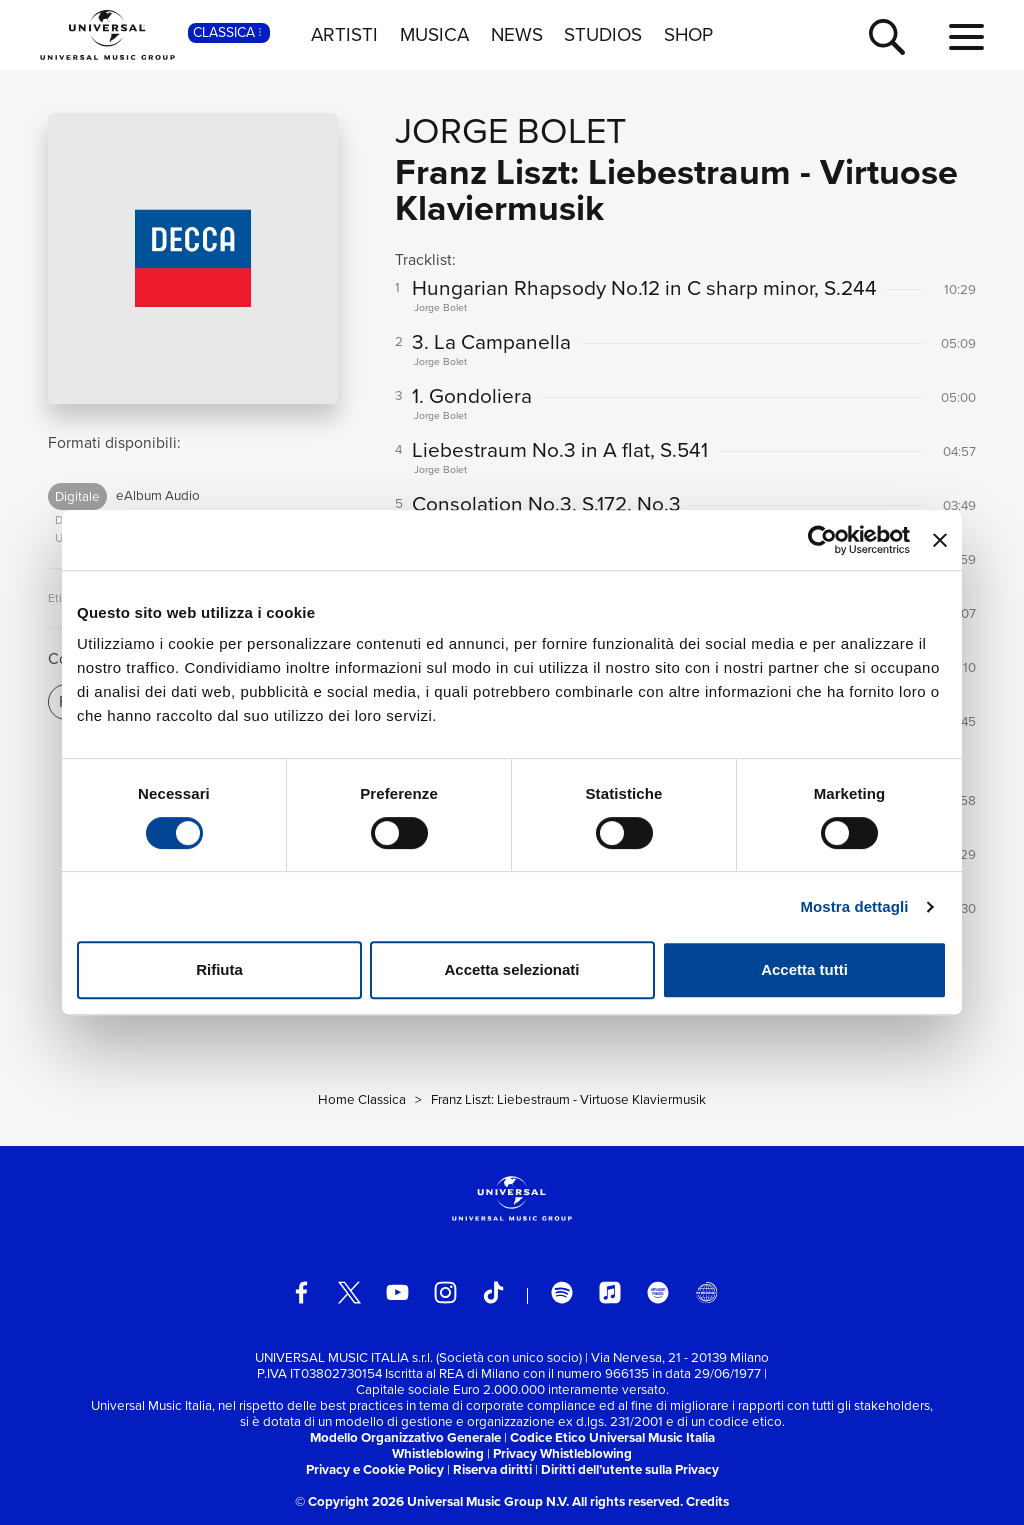 The image size is (1024, 1525). Describe the element at coordinates (603, 35) in the screenshot. I see `STUDIOS` at that location.